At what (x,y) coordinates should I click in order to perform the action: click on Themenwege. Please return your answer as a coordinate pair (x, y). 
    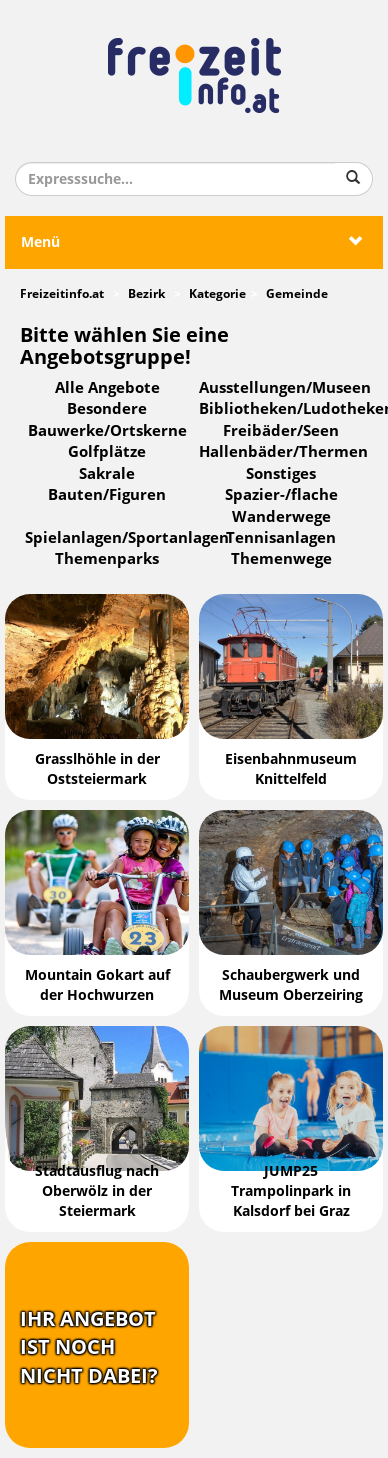
    Looking at the image, I should click on (281, 559).